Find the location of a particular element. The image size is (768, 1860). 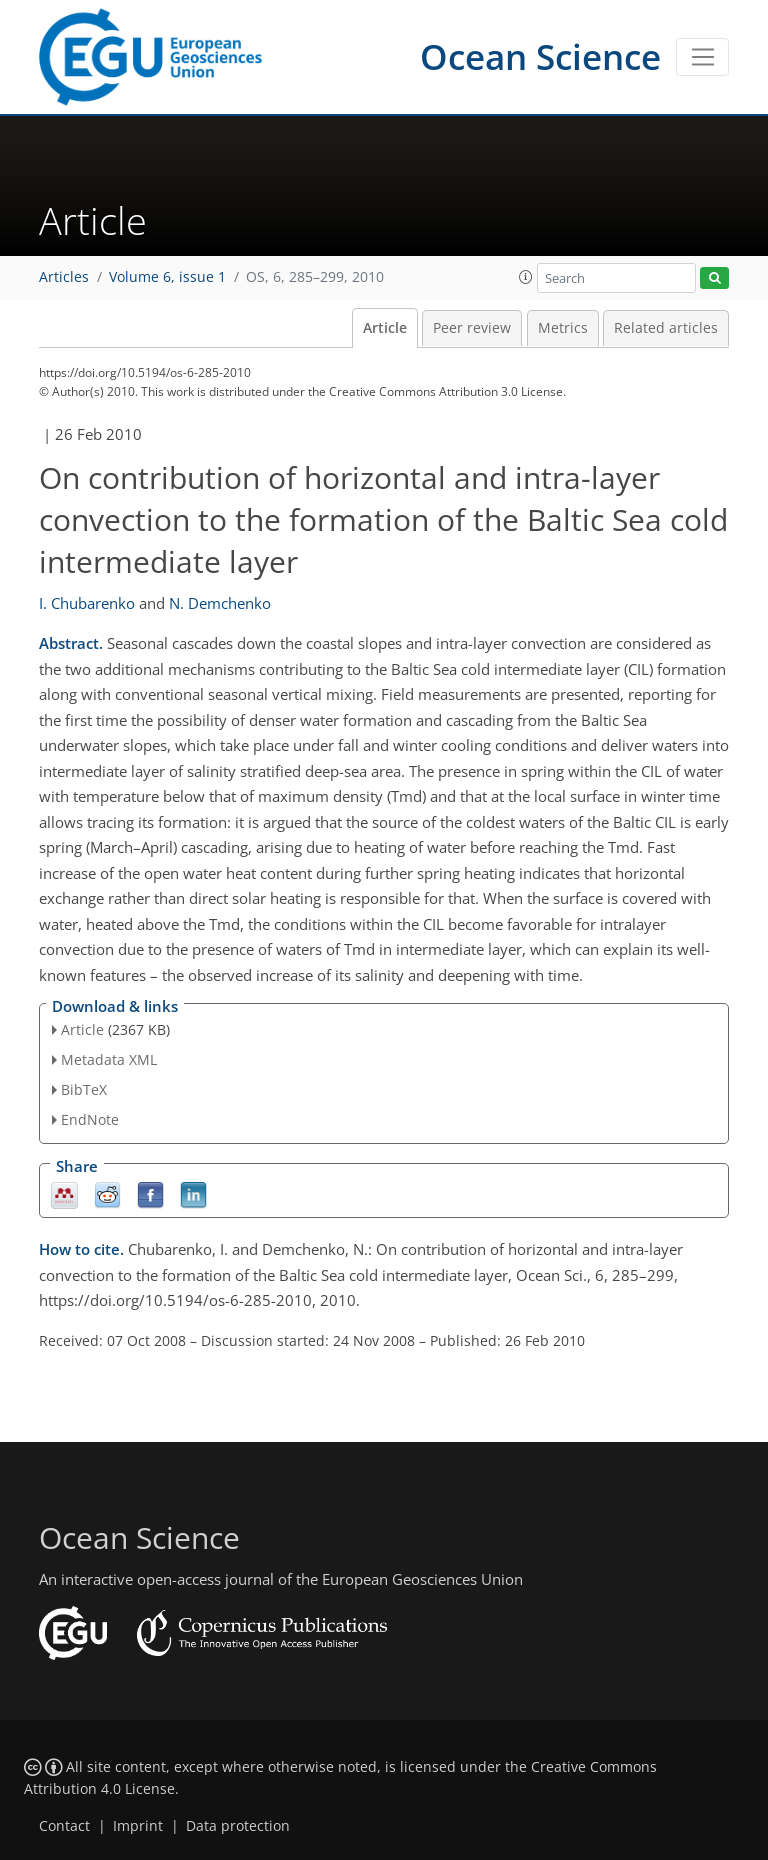

Imprint is located at coordinates (138, 1826).